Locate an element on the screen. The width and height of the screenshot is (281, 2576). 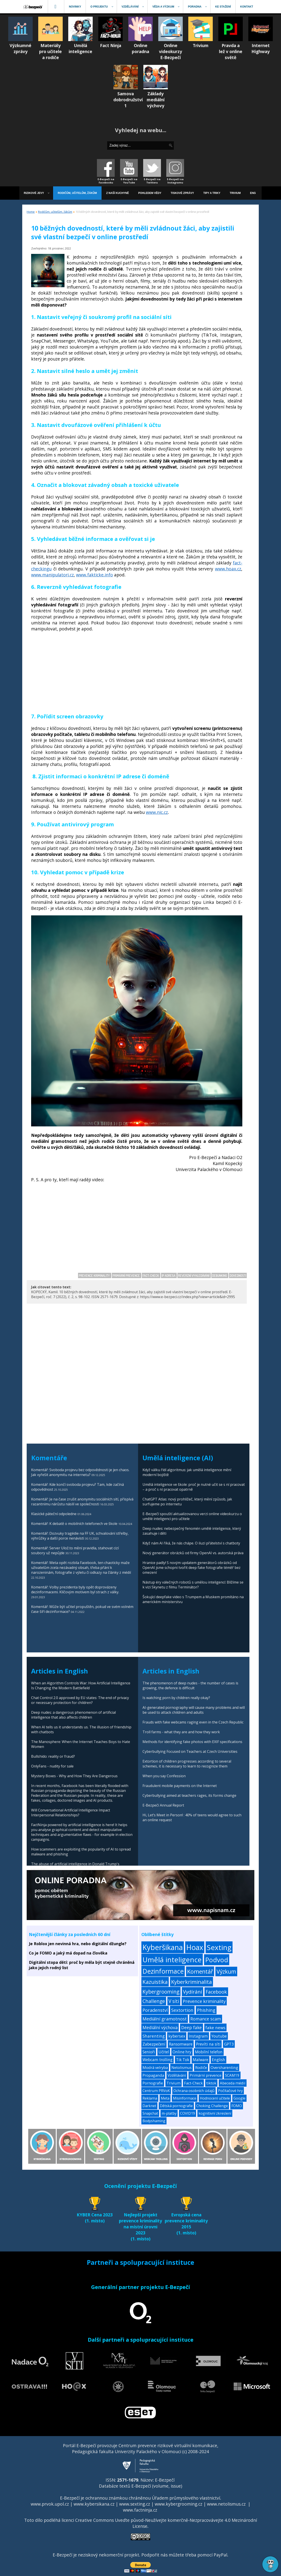
Frauds with fake webcams raging even in the Czech Republic is located at coordinates (193, 1722).